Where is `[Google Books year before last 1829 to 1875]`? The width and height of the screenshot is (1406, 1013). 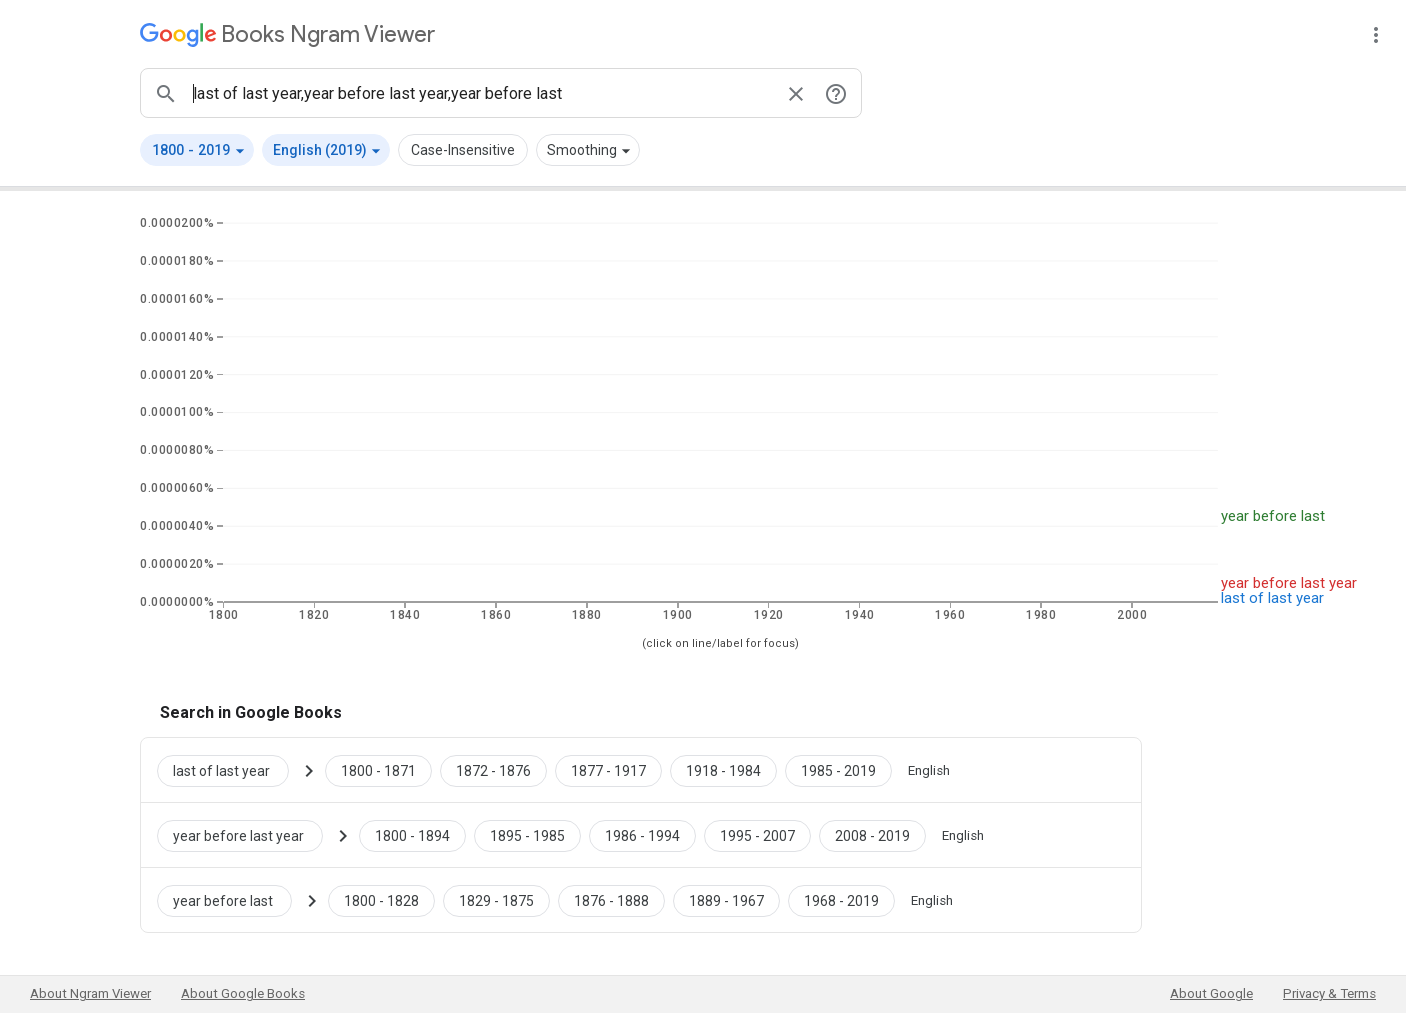
[Google Books year before last 1829 to 1875] is located at coordinates (496, 900).